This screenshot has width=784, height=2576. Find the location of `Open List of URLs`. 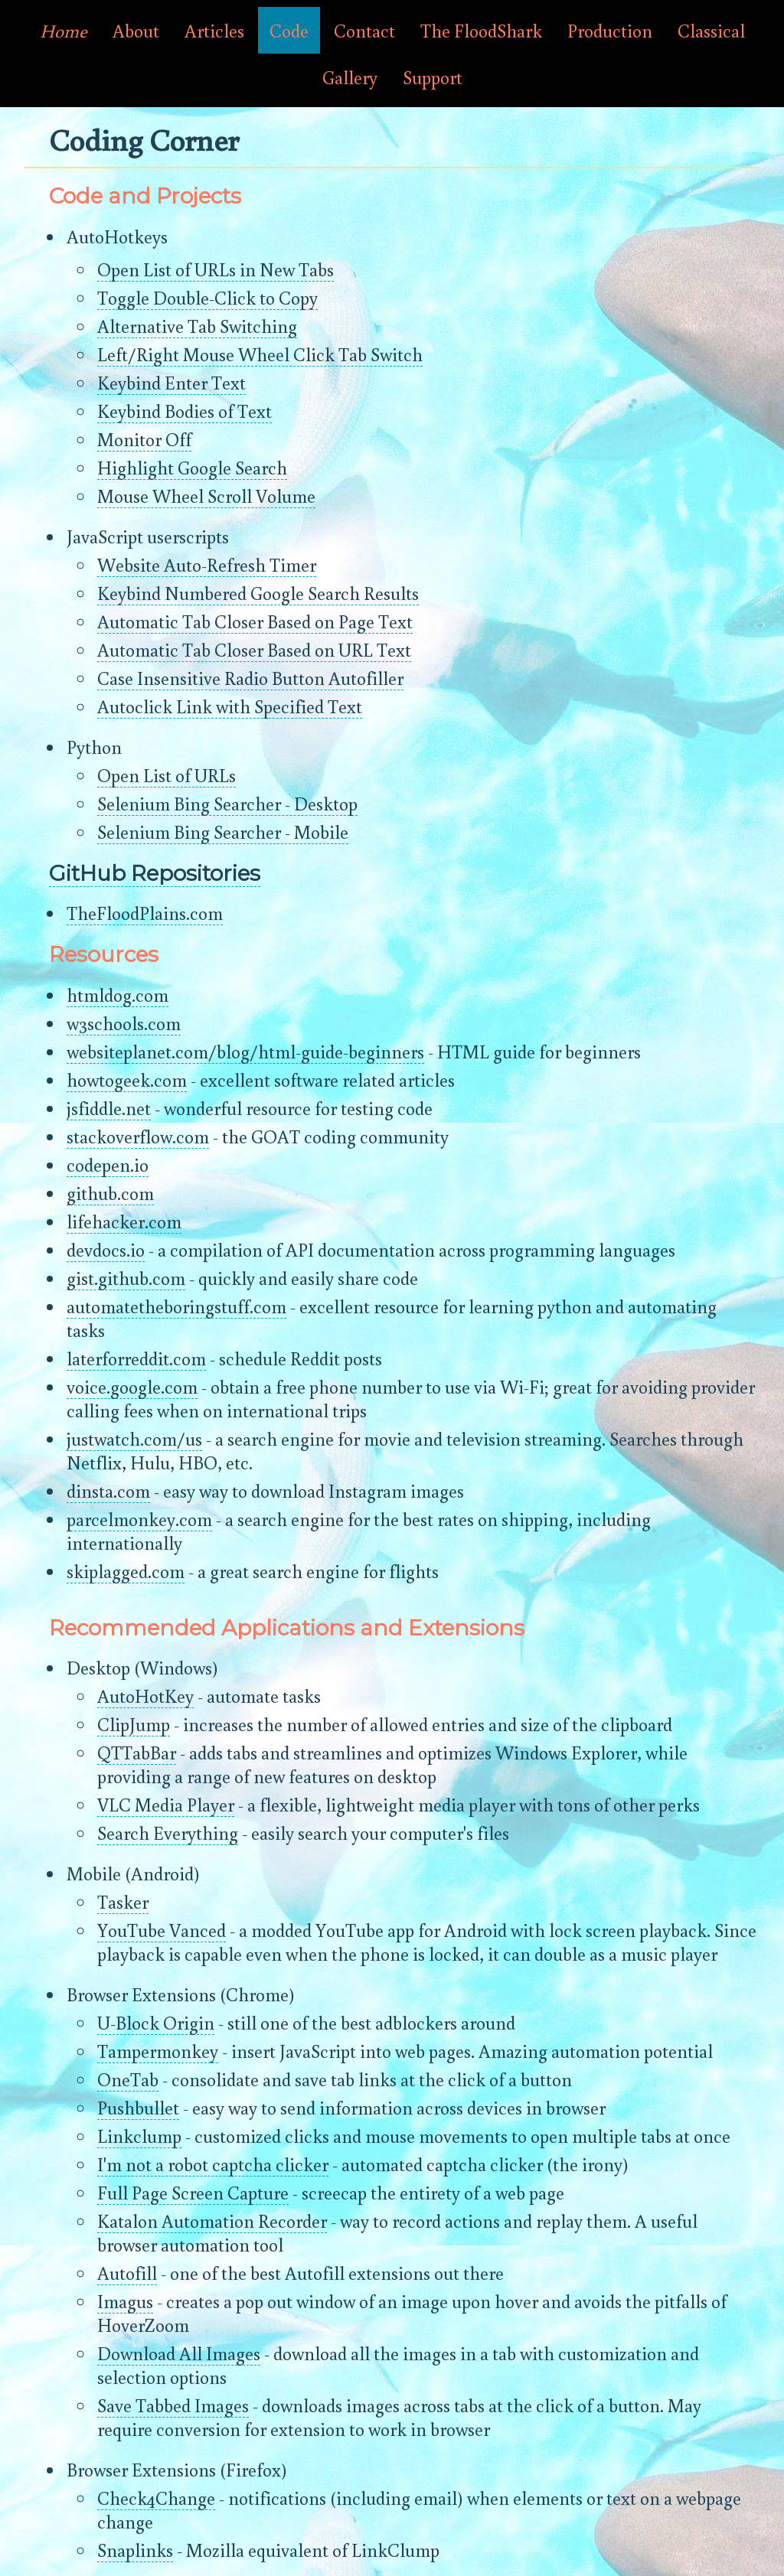

Open List of URLs is located at coordinates (166, 775).